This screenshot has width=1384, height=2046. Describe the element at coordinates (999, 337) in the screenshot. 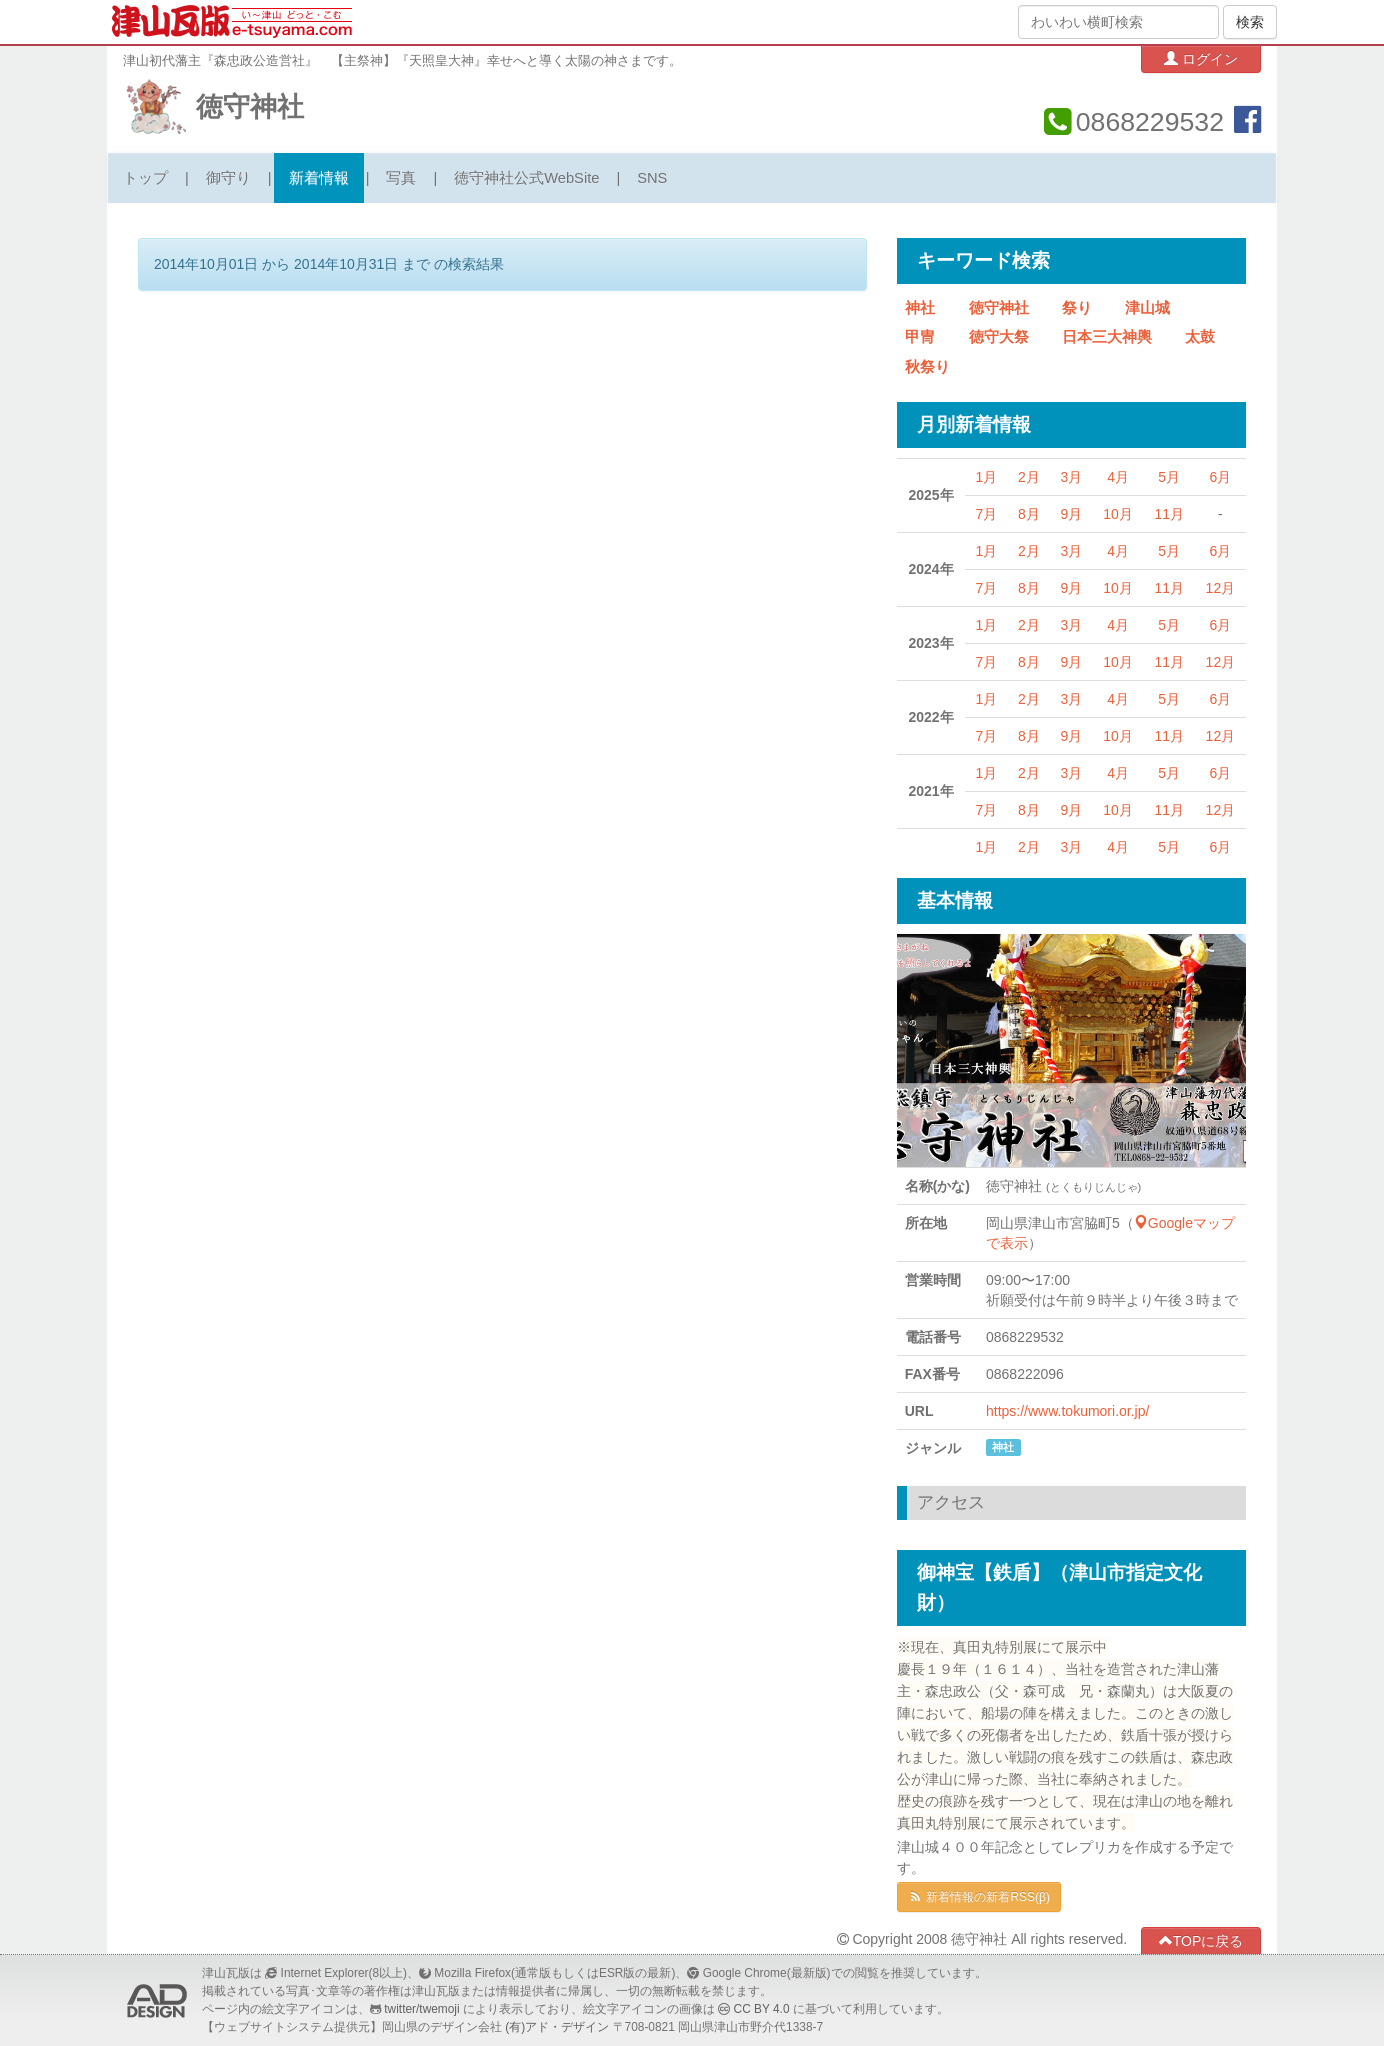

I see `徳守大祭` at that location.